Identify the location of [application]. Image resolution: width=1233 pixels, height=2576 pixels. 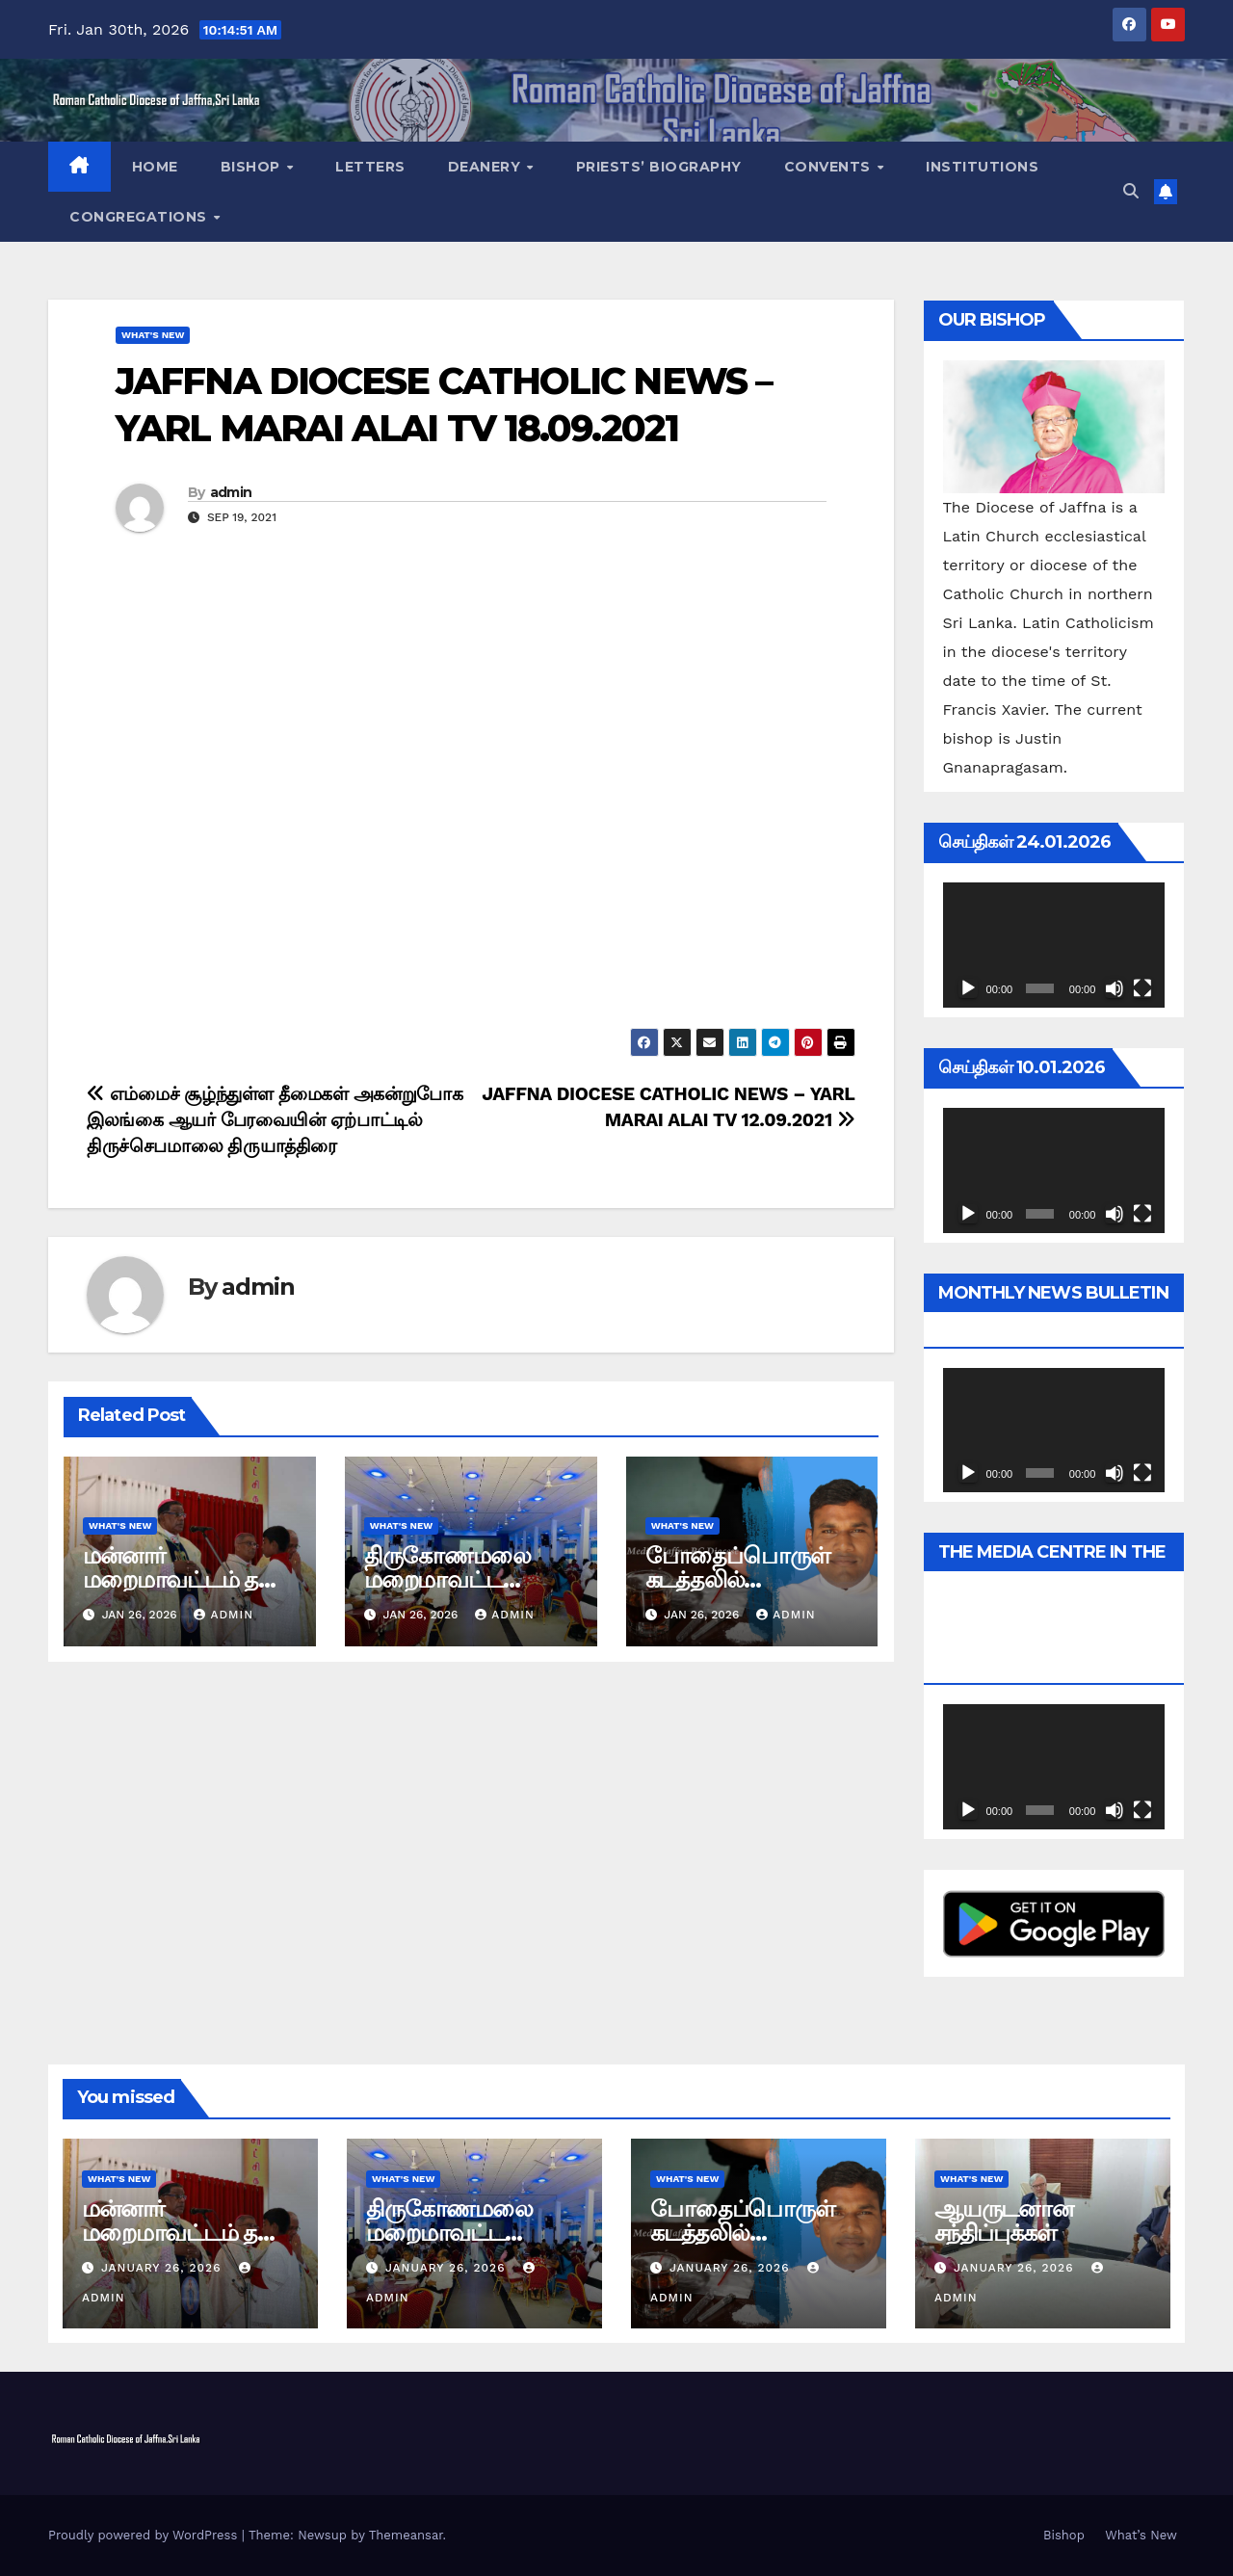
(1054, 945).